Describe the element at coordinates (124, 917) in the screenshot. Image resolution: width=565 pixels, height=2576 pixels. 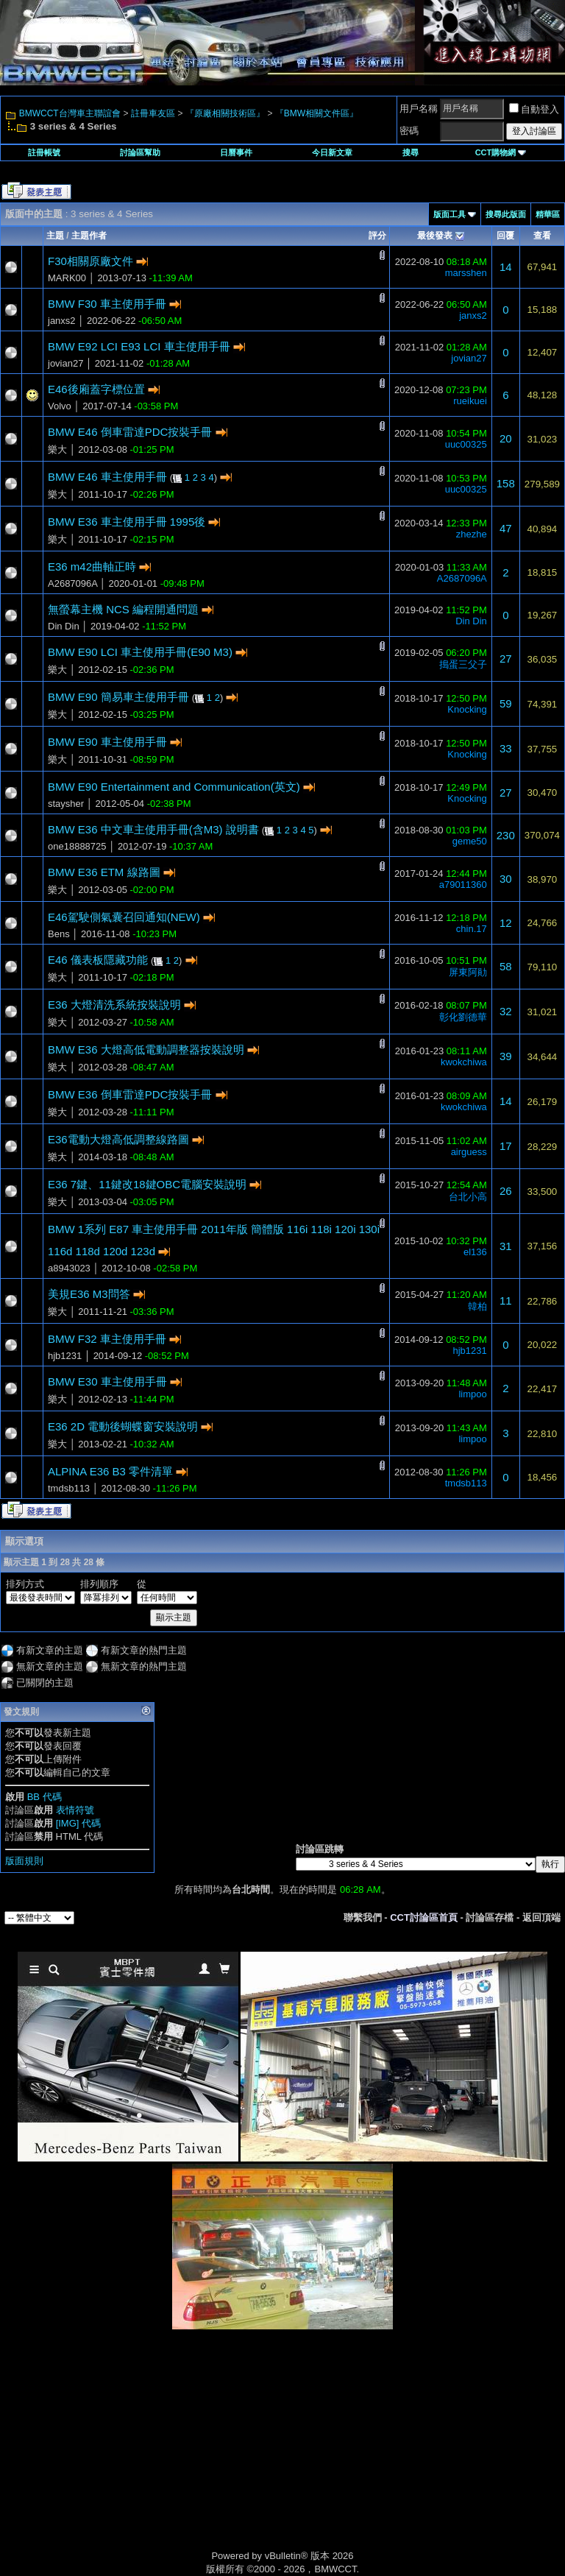
I see `E46駕駛側氣囊召回通知(NEW)` at that location.